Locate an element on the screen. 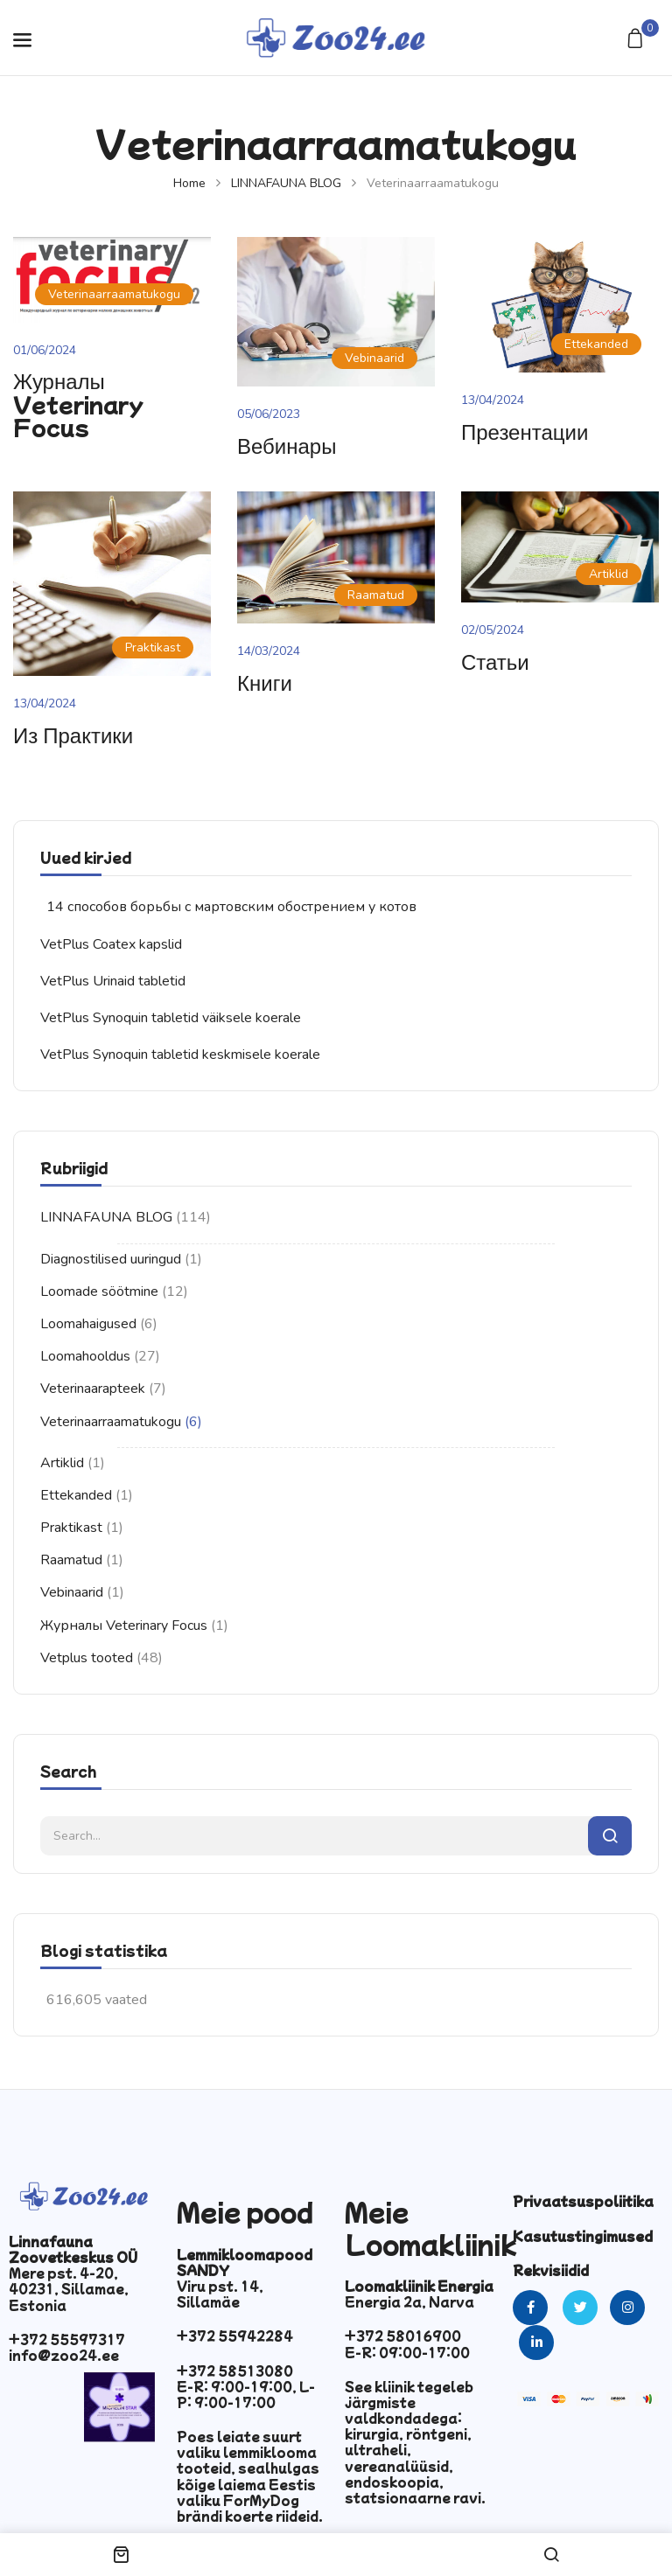  Статьи is located at coordinates (495, 660).